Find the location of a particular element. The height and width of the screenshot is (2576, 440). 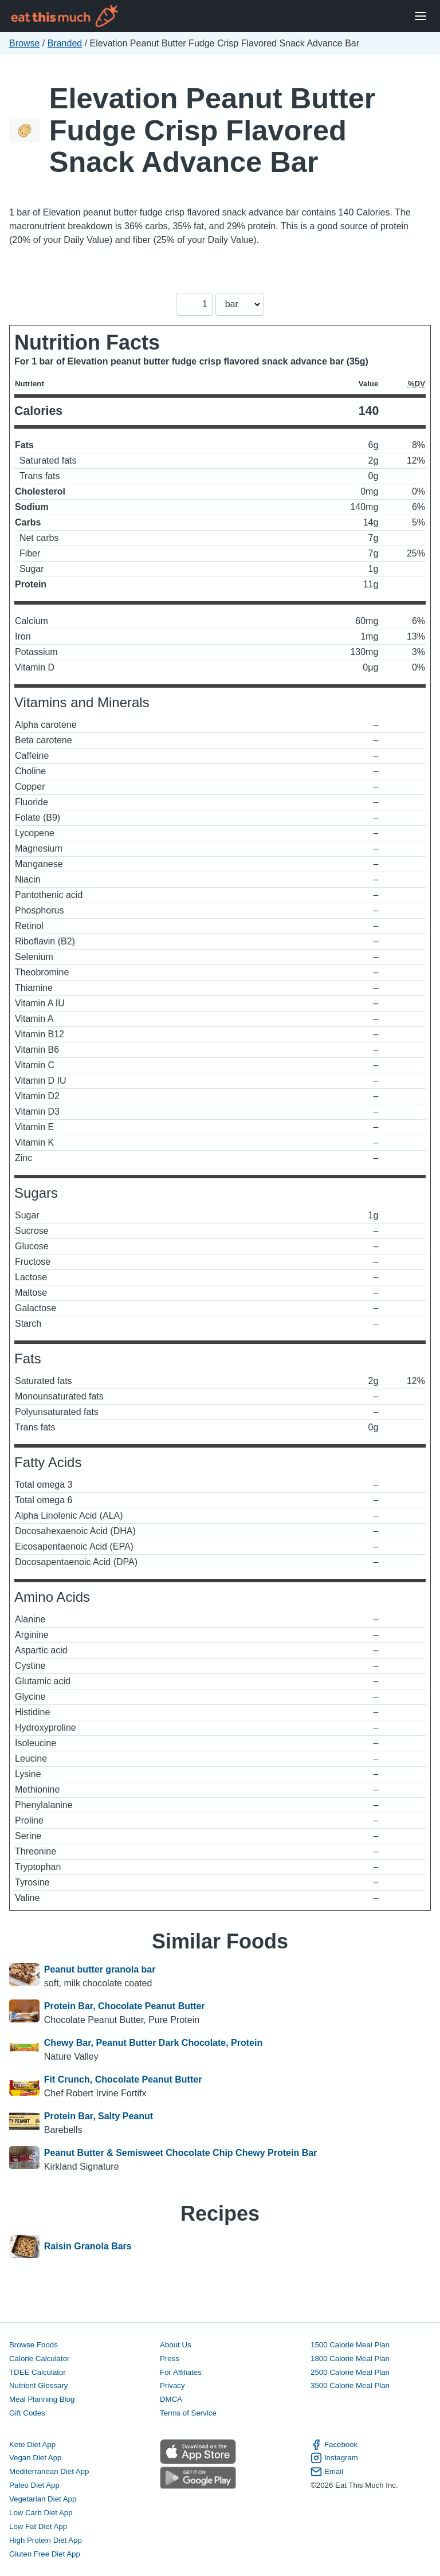

High Protein Diet App is located at coordinates (45, 2540).